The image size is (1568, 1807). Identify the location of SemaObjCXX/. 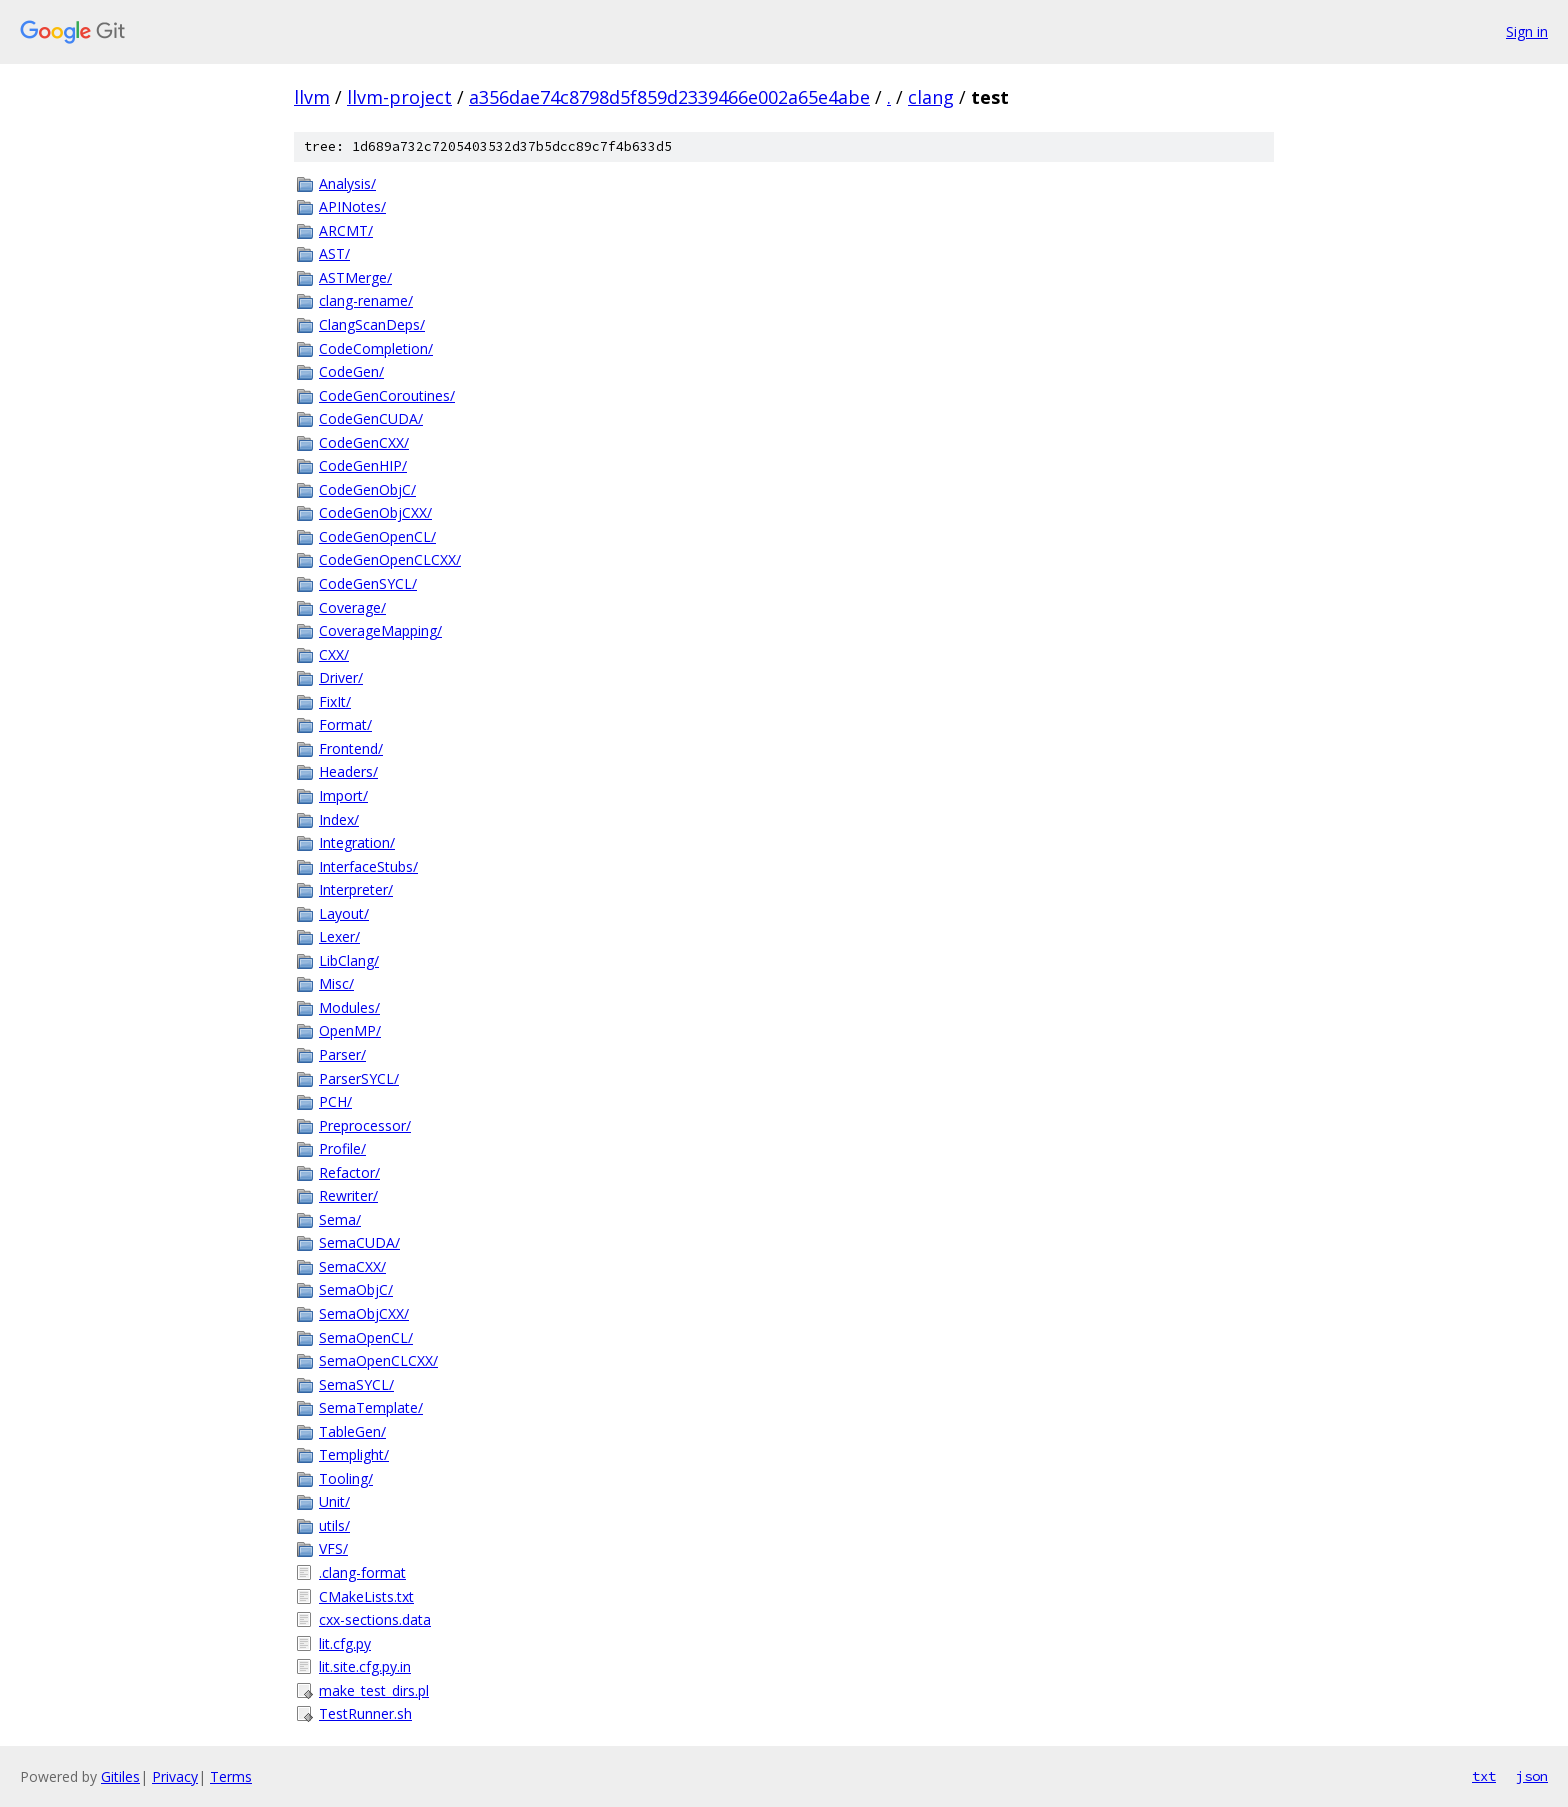
(364, 1313).